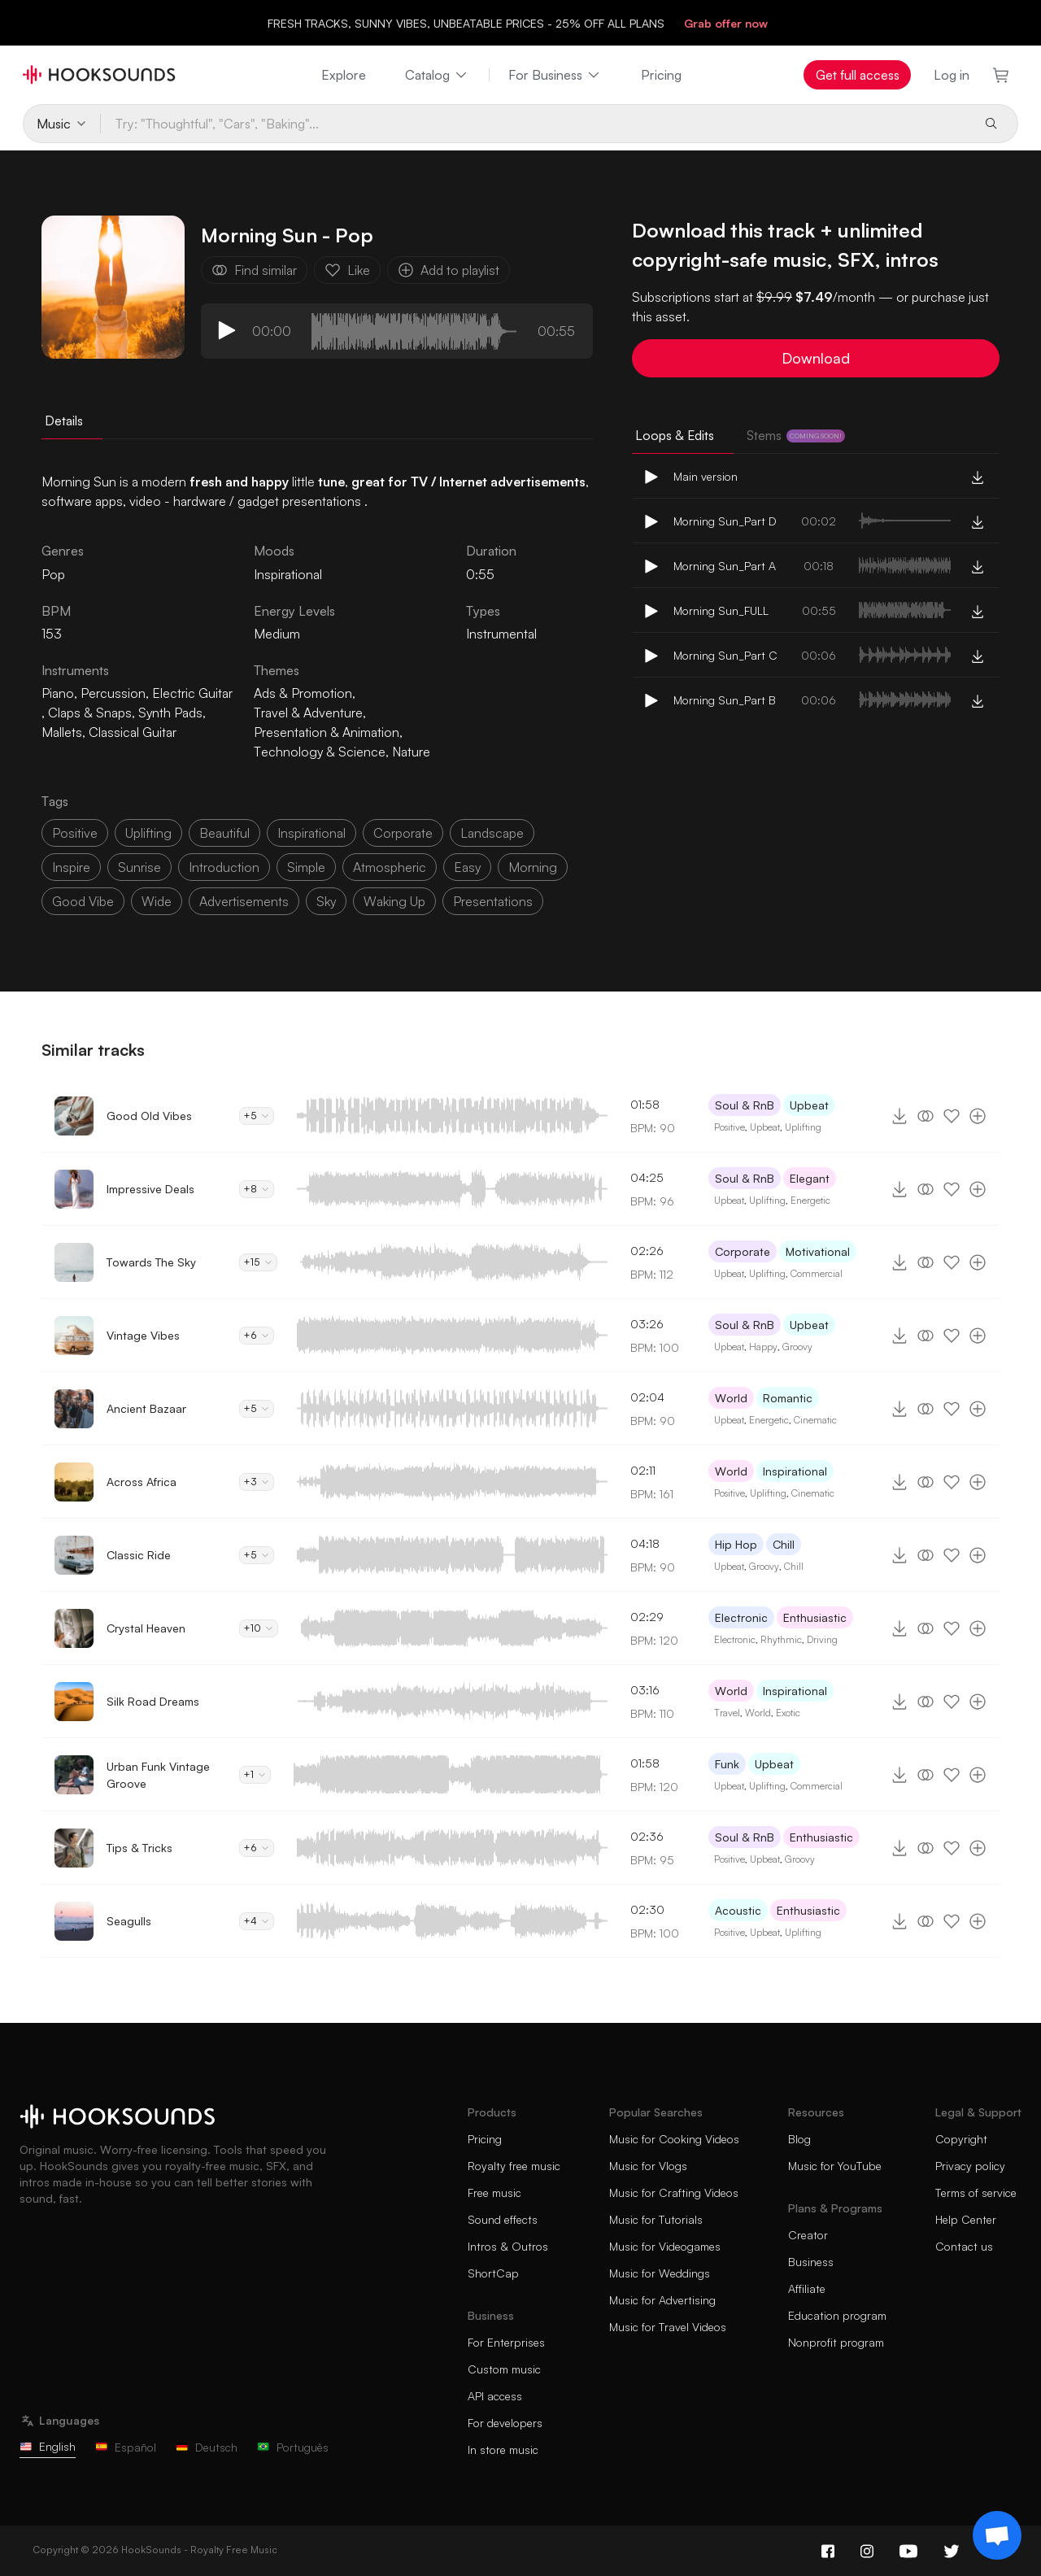 This screenshot has width=1041, height=2576. I want to click on corporate, so click(403, 833).